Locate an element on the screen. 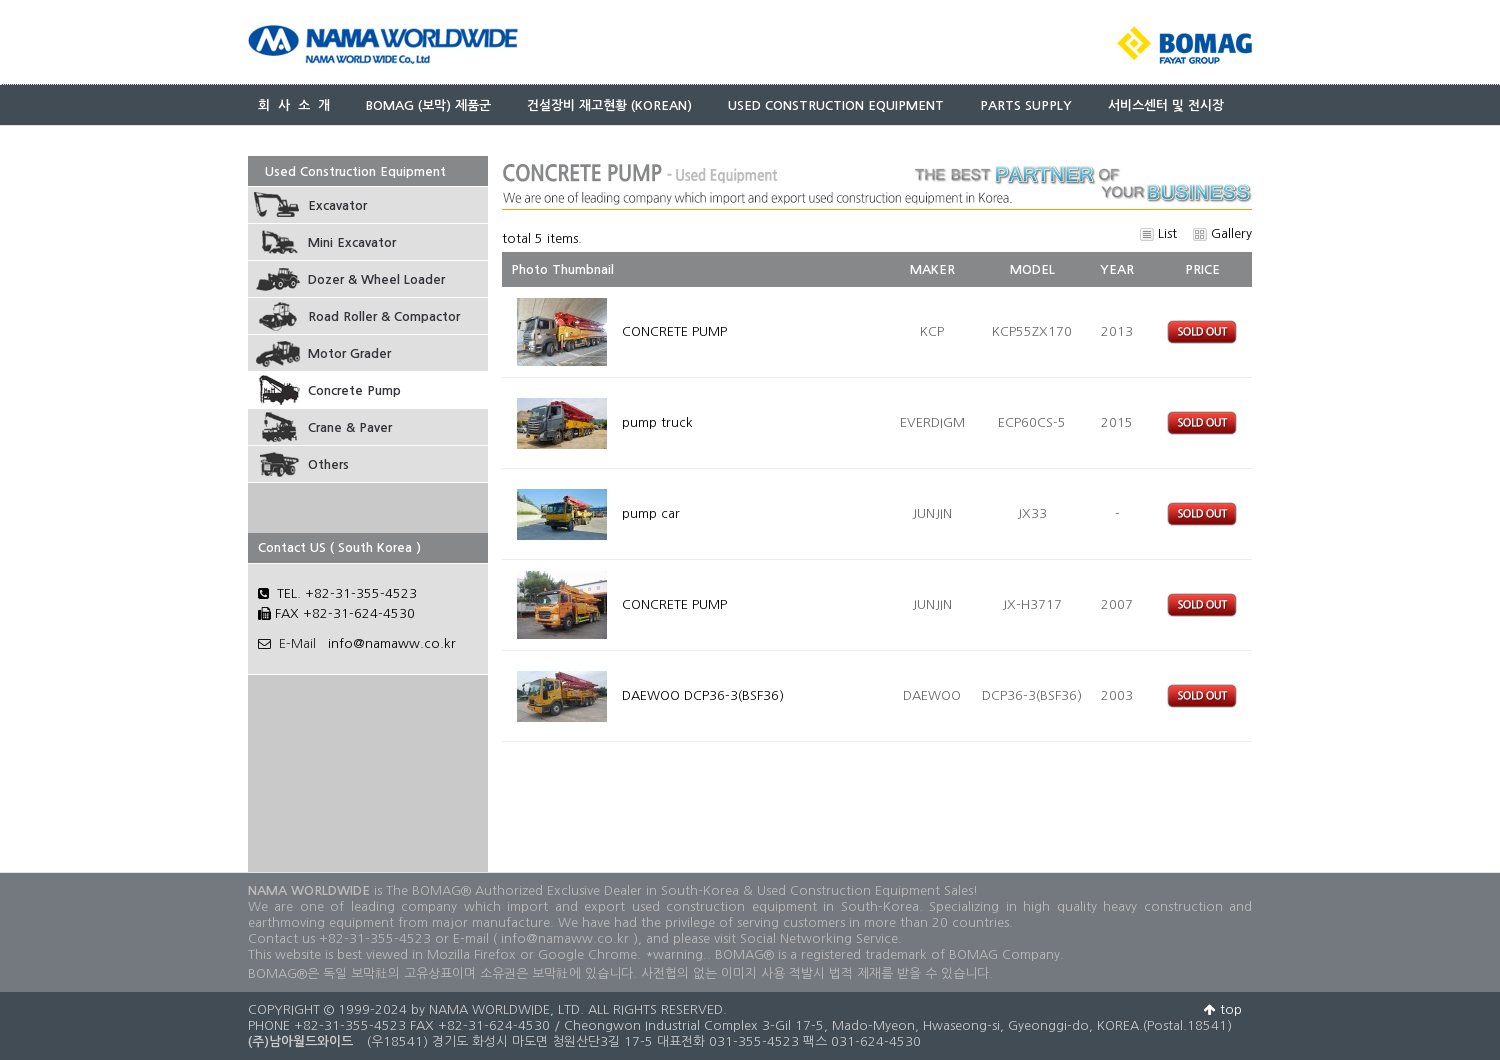 The width and height of the screenshot is (1500, 1060). BOMAG (보막) 제품군 is located at coordinates (428, 105).